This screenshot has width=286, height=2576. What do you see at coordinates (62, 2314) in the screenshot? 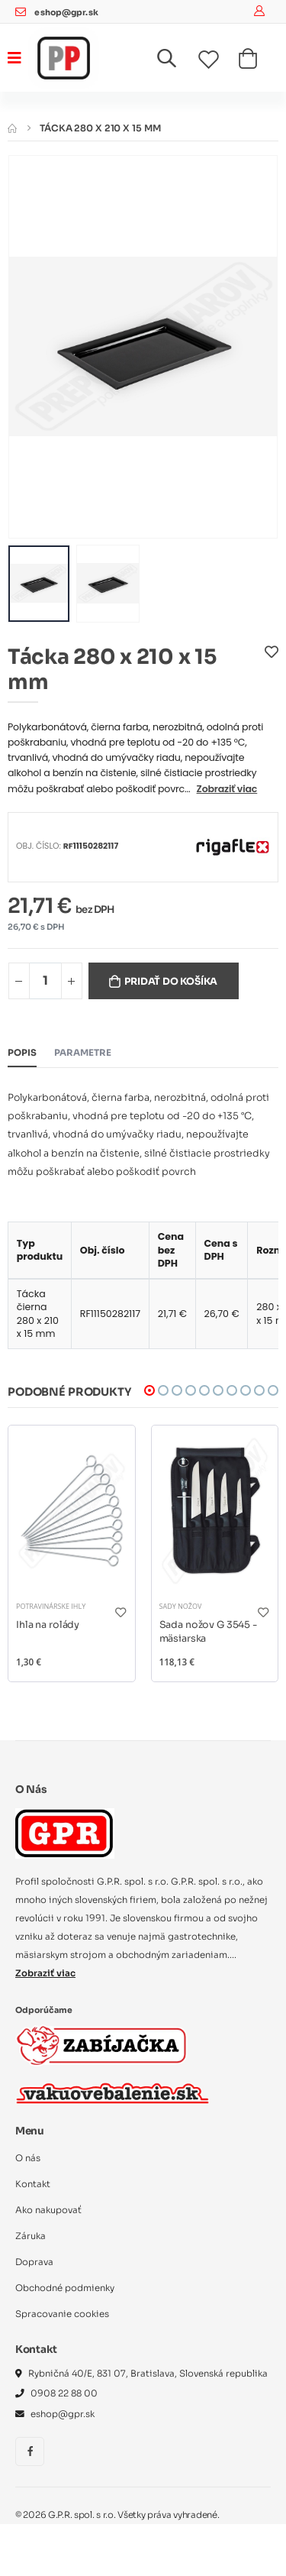
I see `Spracovanie cookies` at bounding box center [62, 2314].